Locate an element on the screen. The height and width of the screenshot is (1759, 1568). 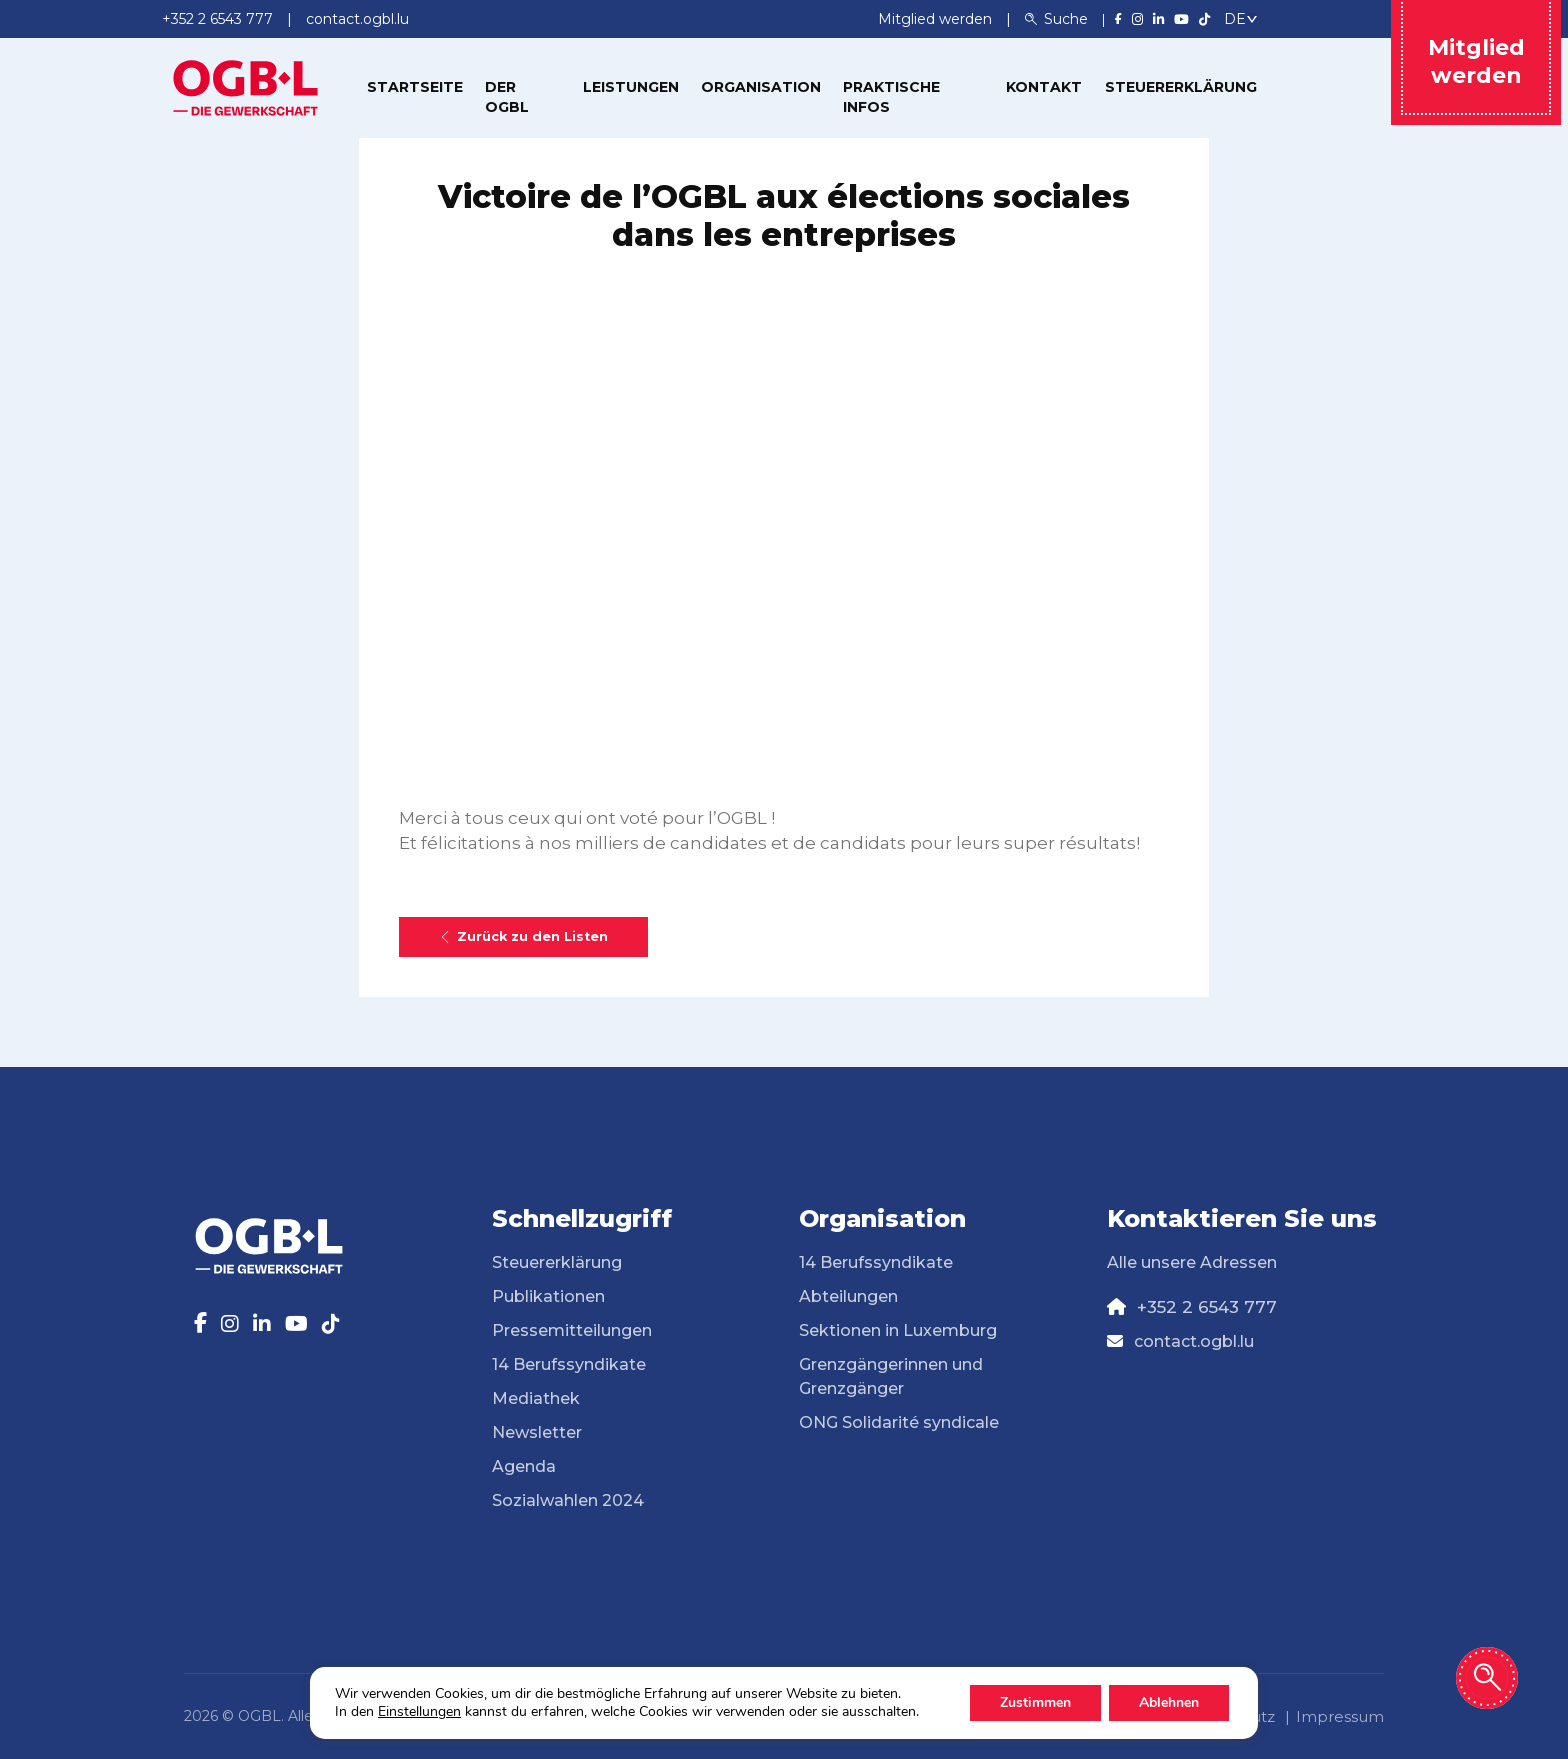
Abteilungen is located at coordinates (848, 1296).